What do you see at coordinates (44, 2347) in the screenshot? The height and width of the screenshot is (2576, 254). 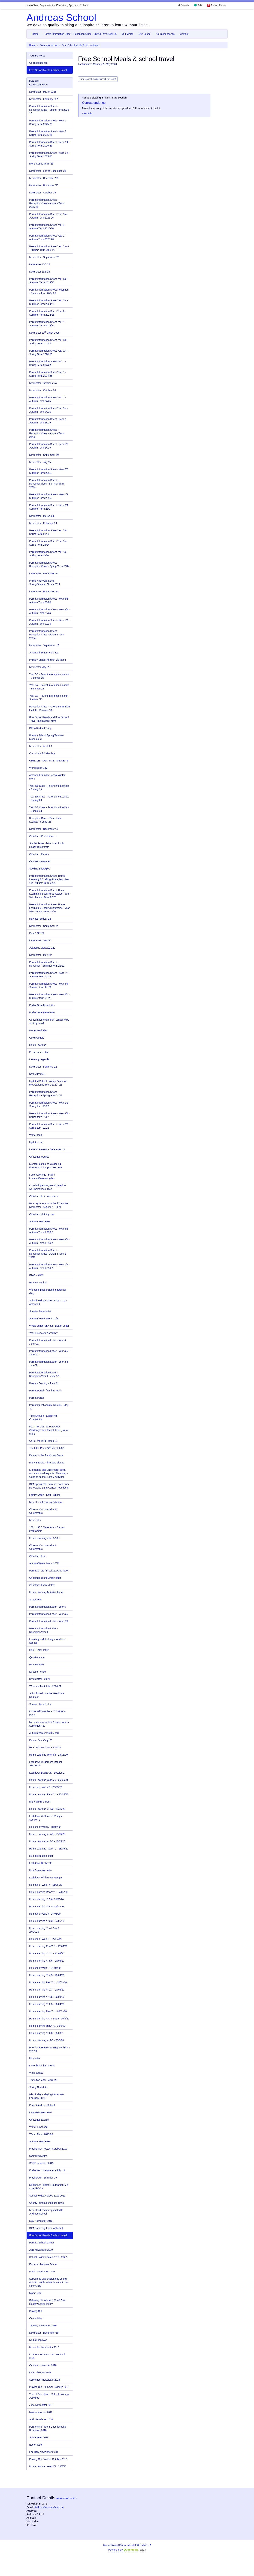 I see `November Newsletter 2018` at bounding box center [44, 2347].